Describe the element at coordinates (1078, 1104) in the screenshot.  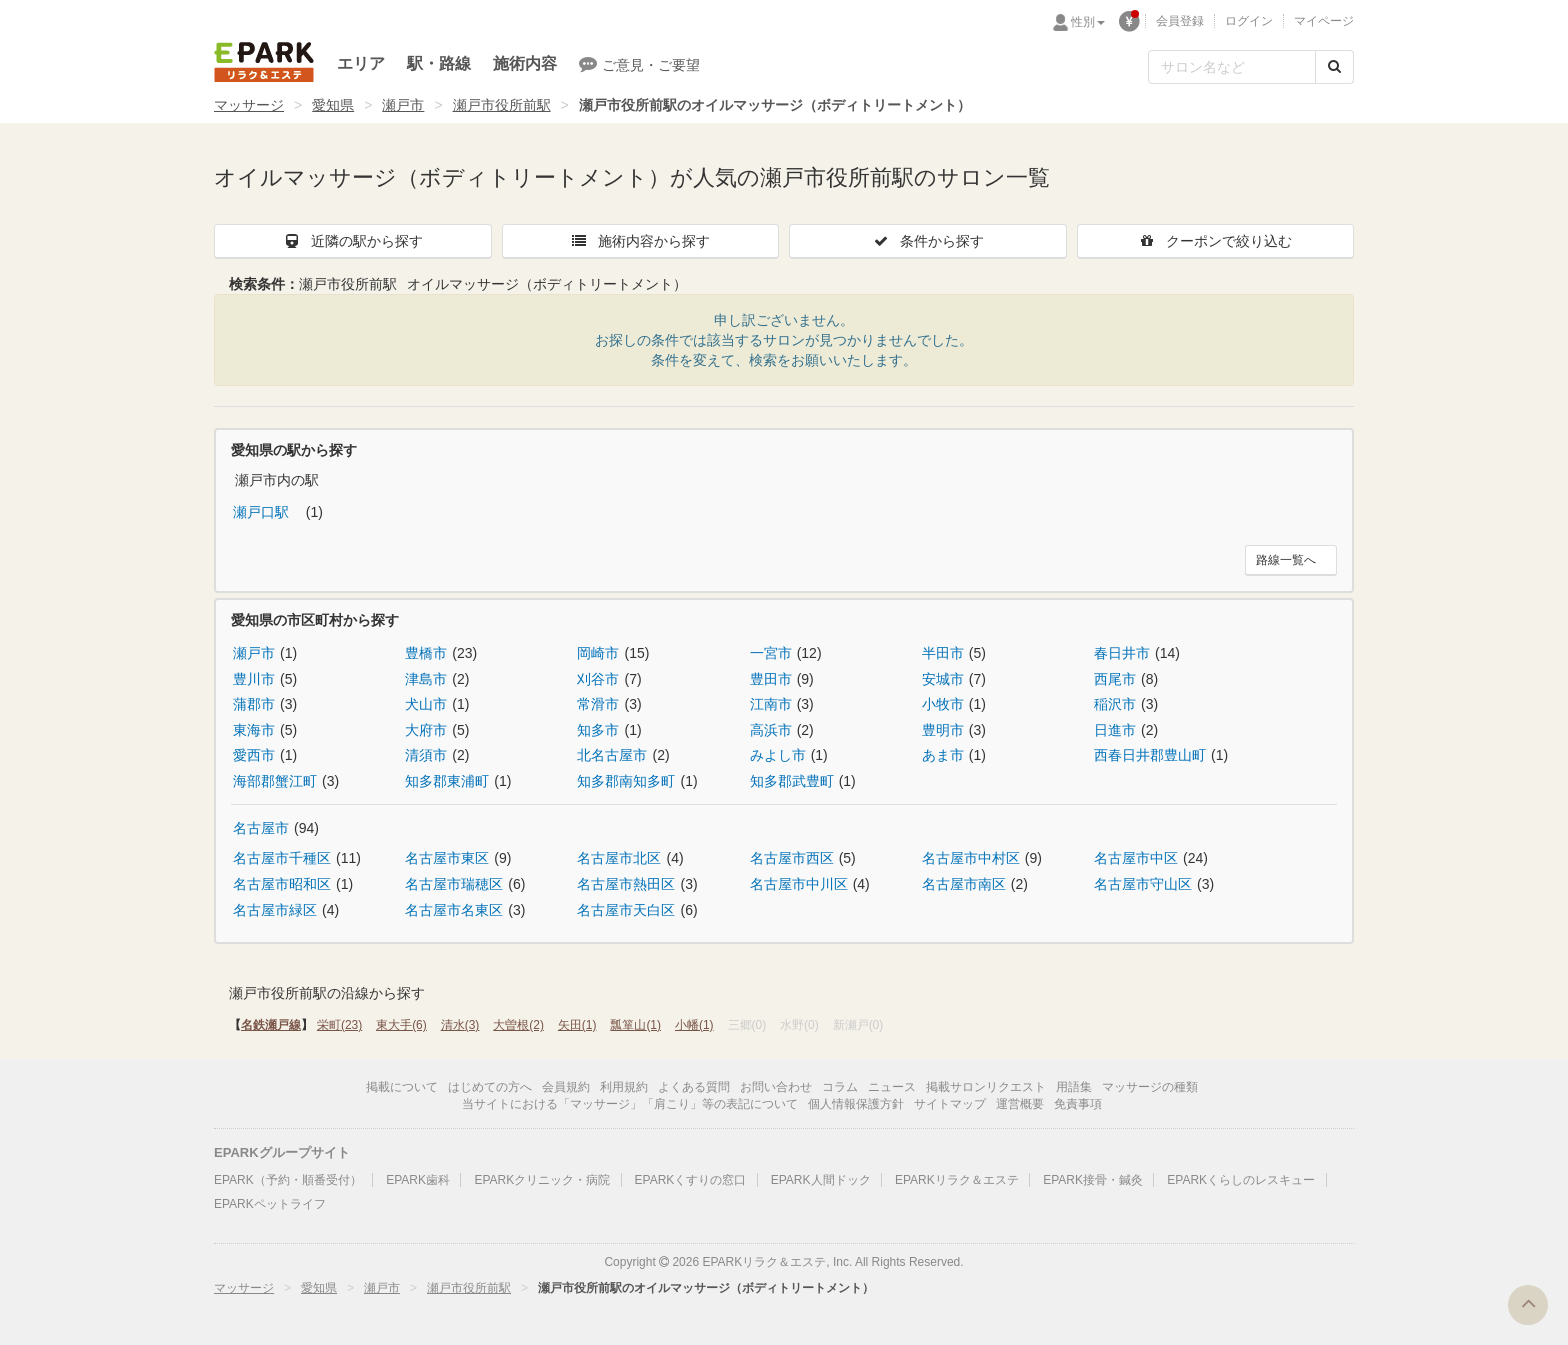
I see `免責事項` at that location.